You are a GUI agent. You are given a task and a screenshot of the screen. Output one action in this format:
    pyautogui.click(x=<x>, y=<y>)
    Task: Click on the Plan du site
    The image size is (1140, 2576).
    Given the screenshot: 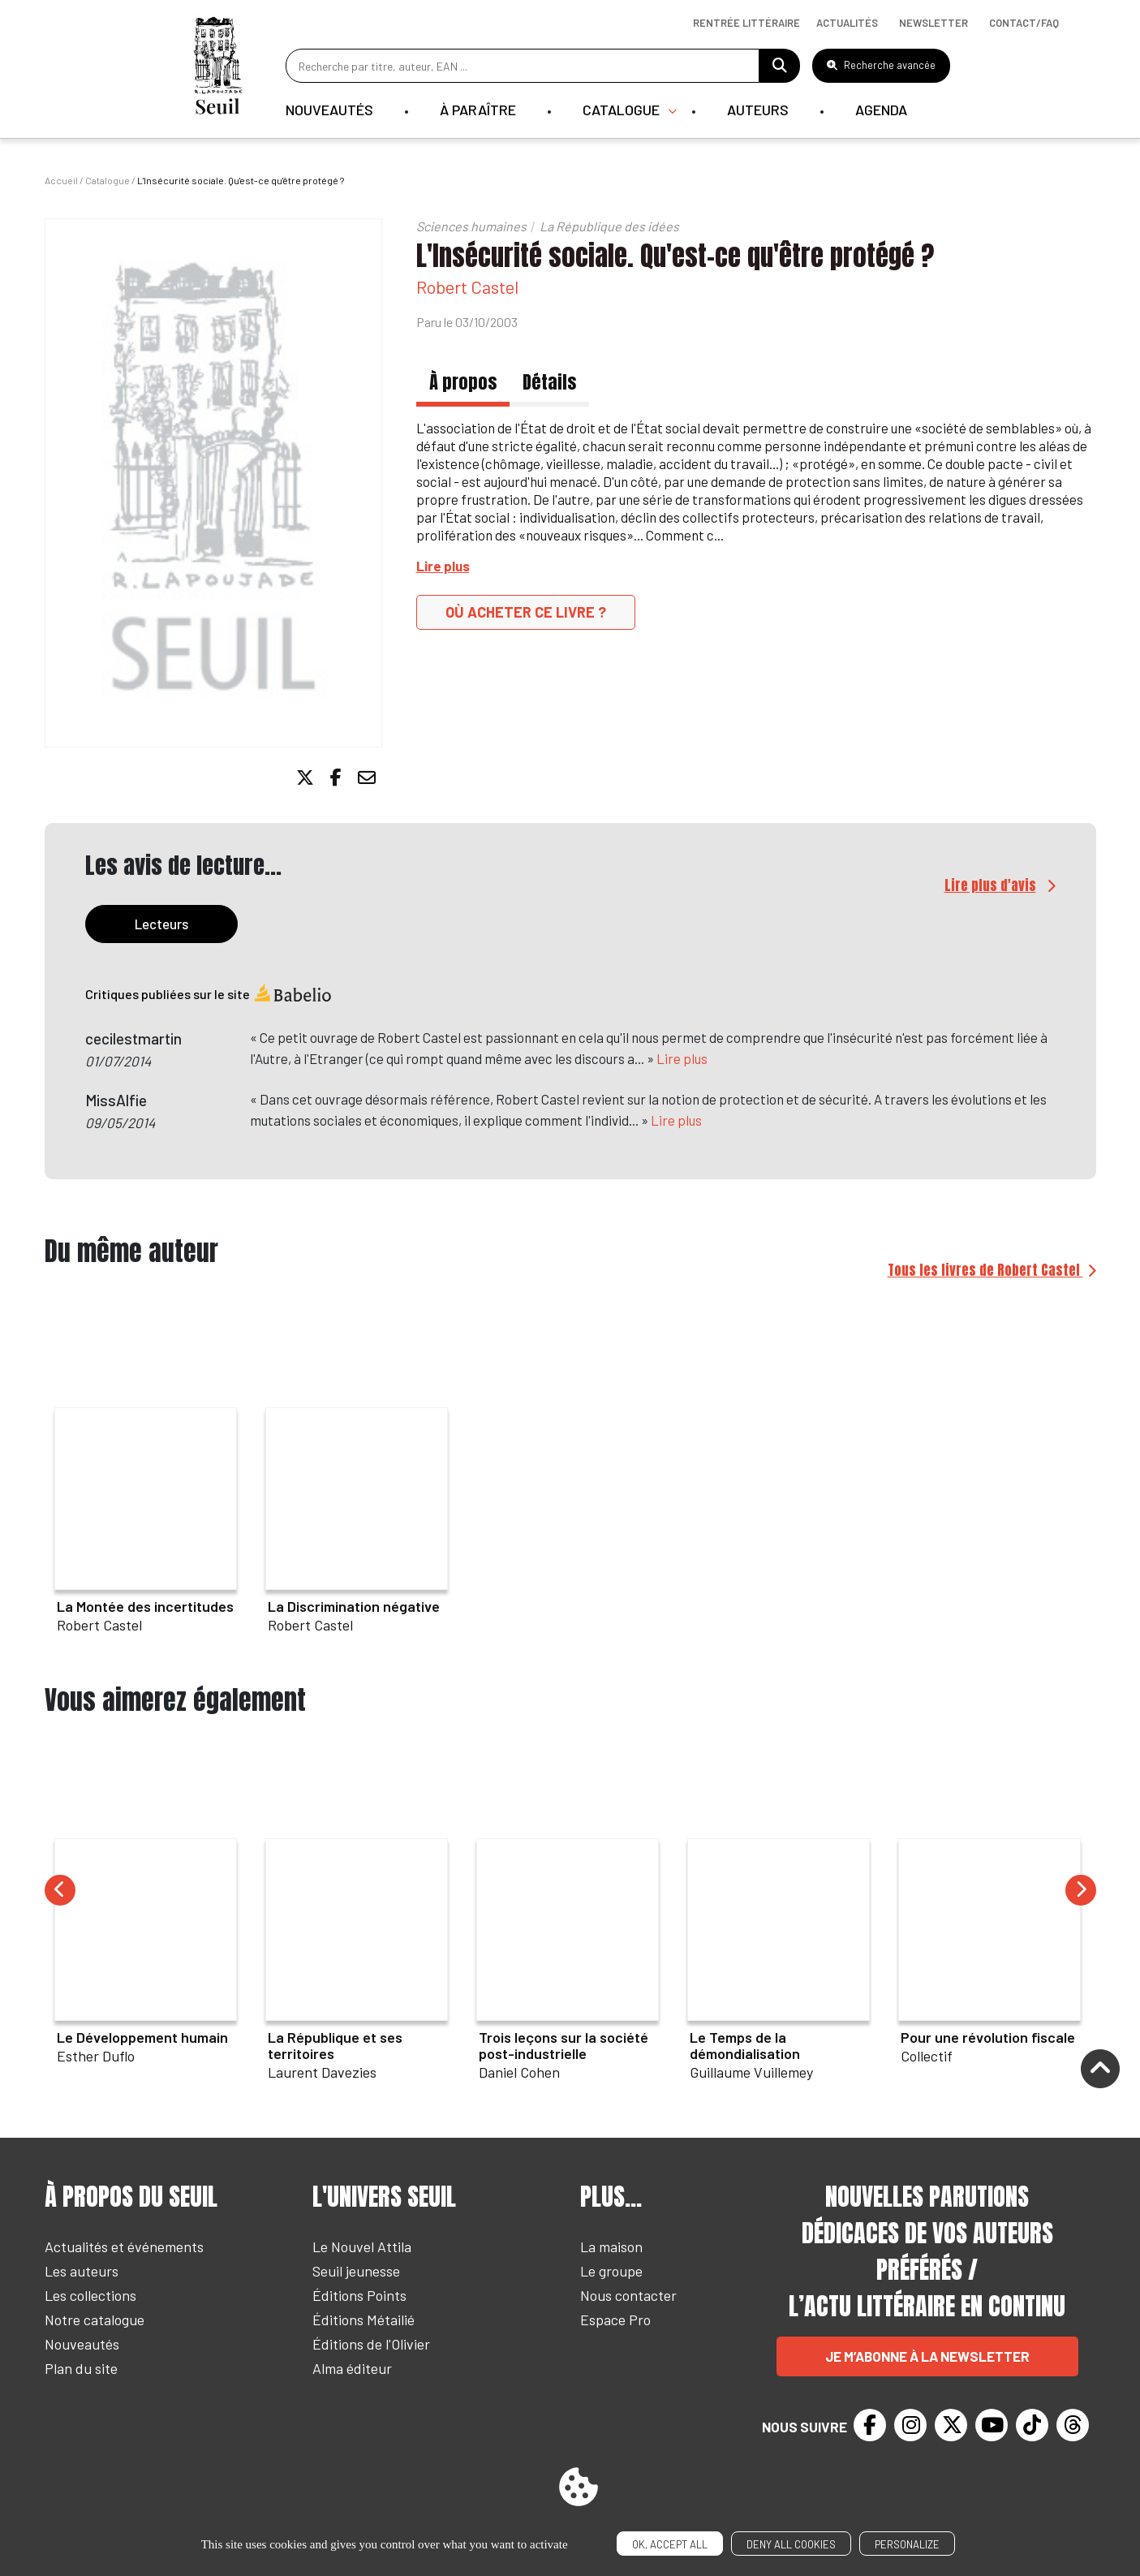 What is the action you would take?
    pyautogui.click(x=81, y=2368)
    